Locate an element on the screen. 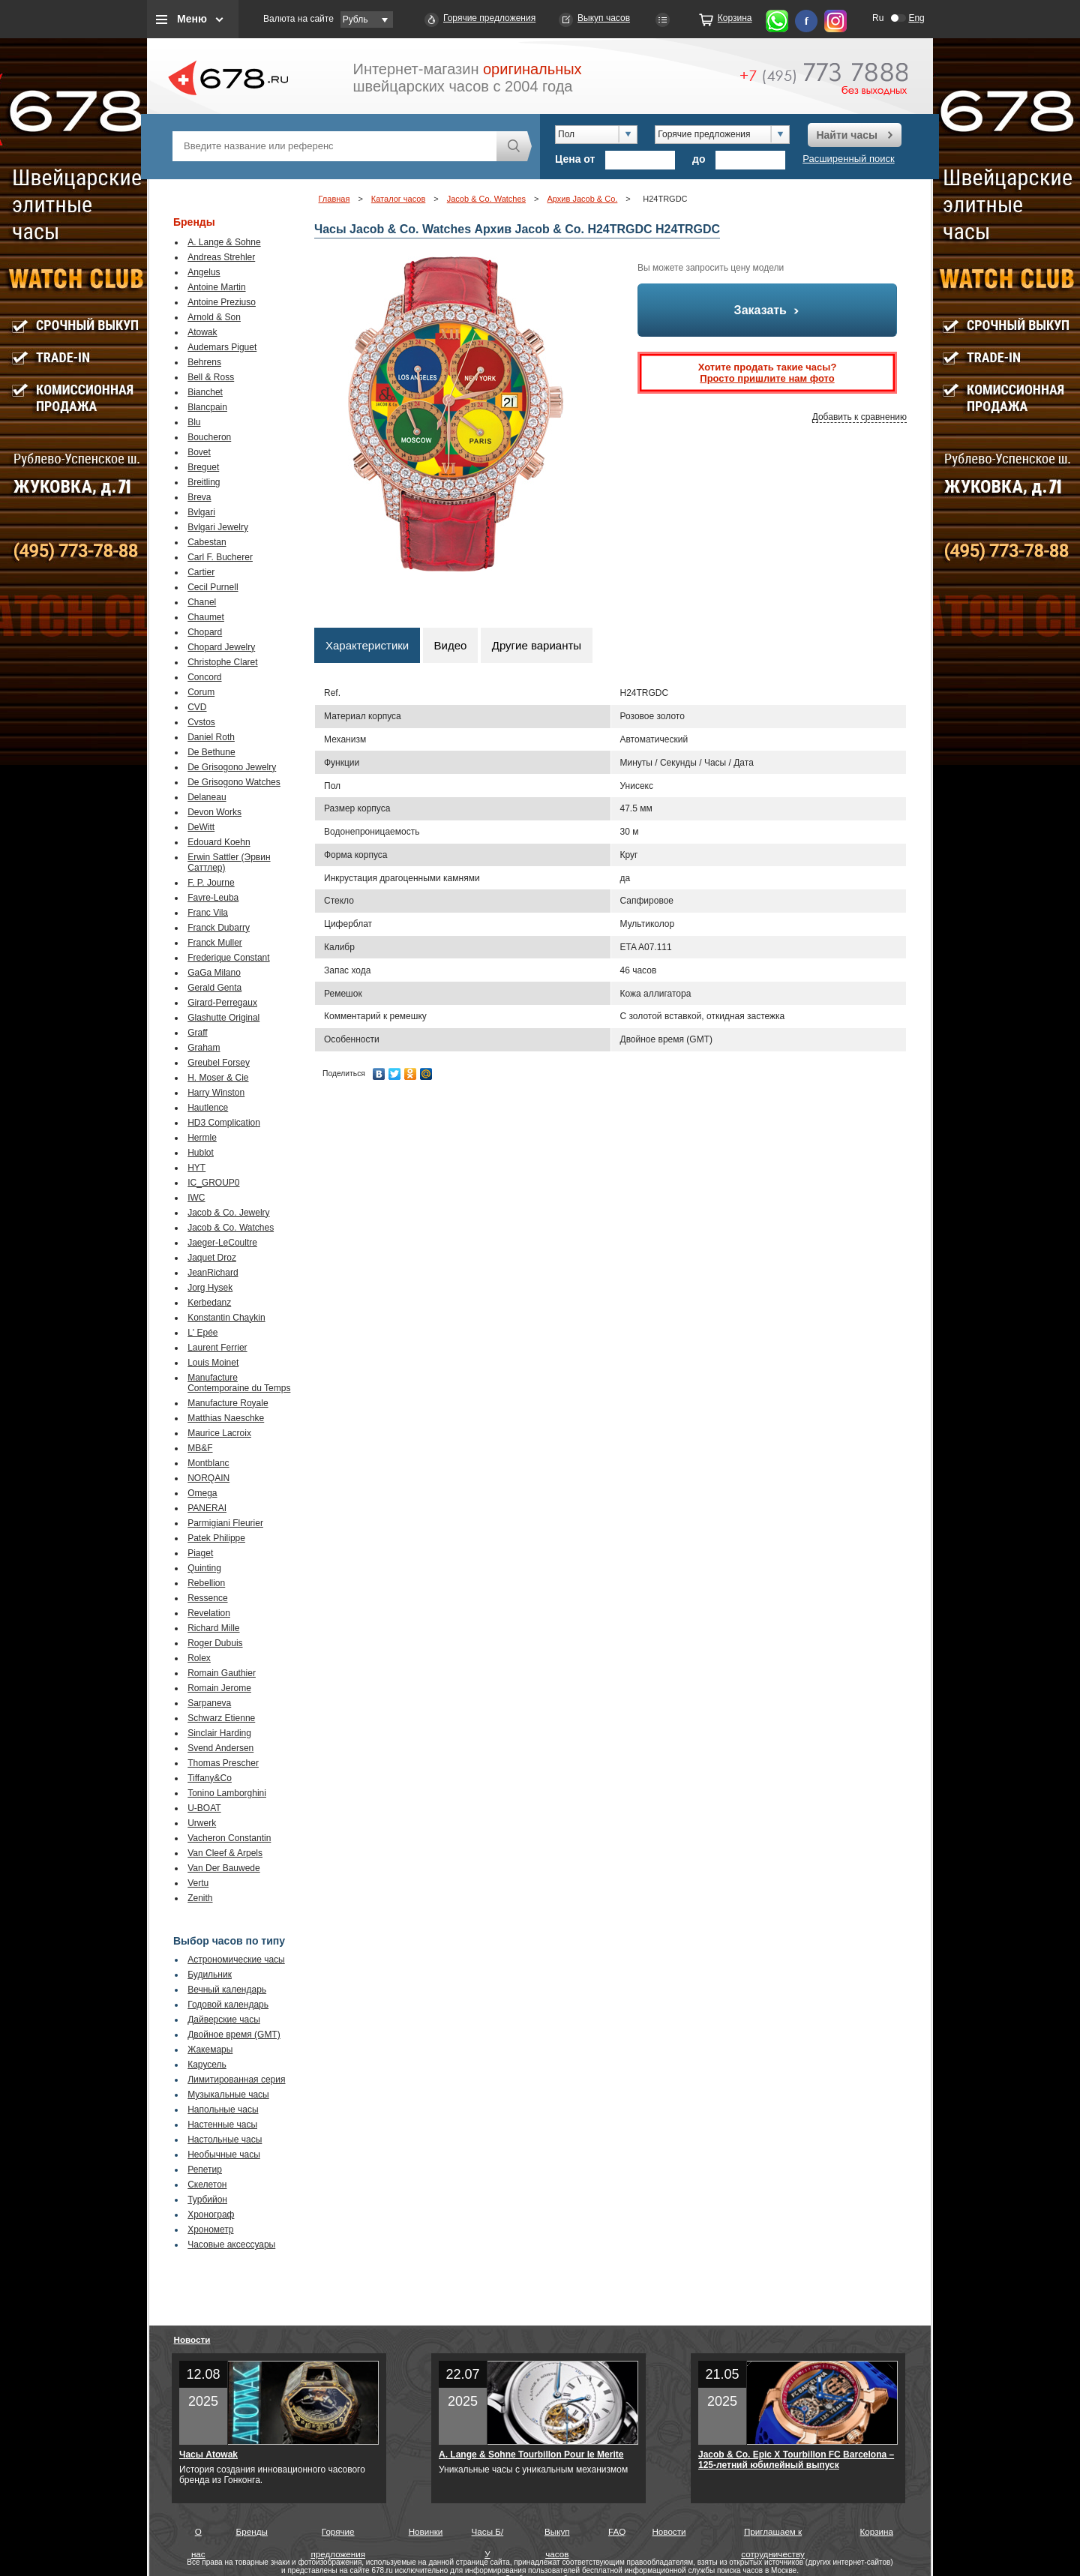 This screenshot has height=2576, width=1080. JeanRichard is located at coordinates (213, 1272).